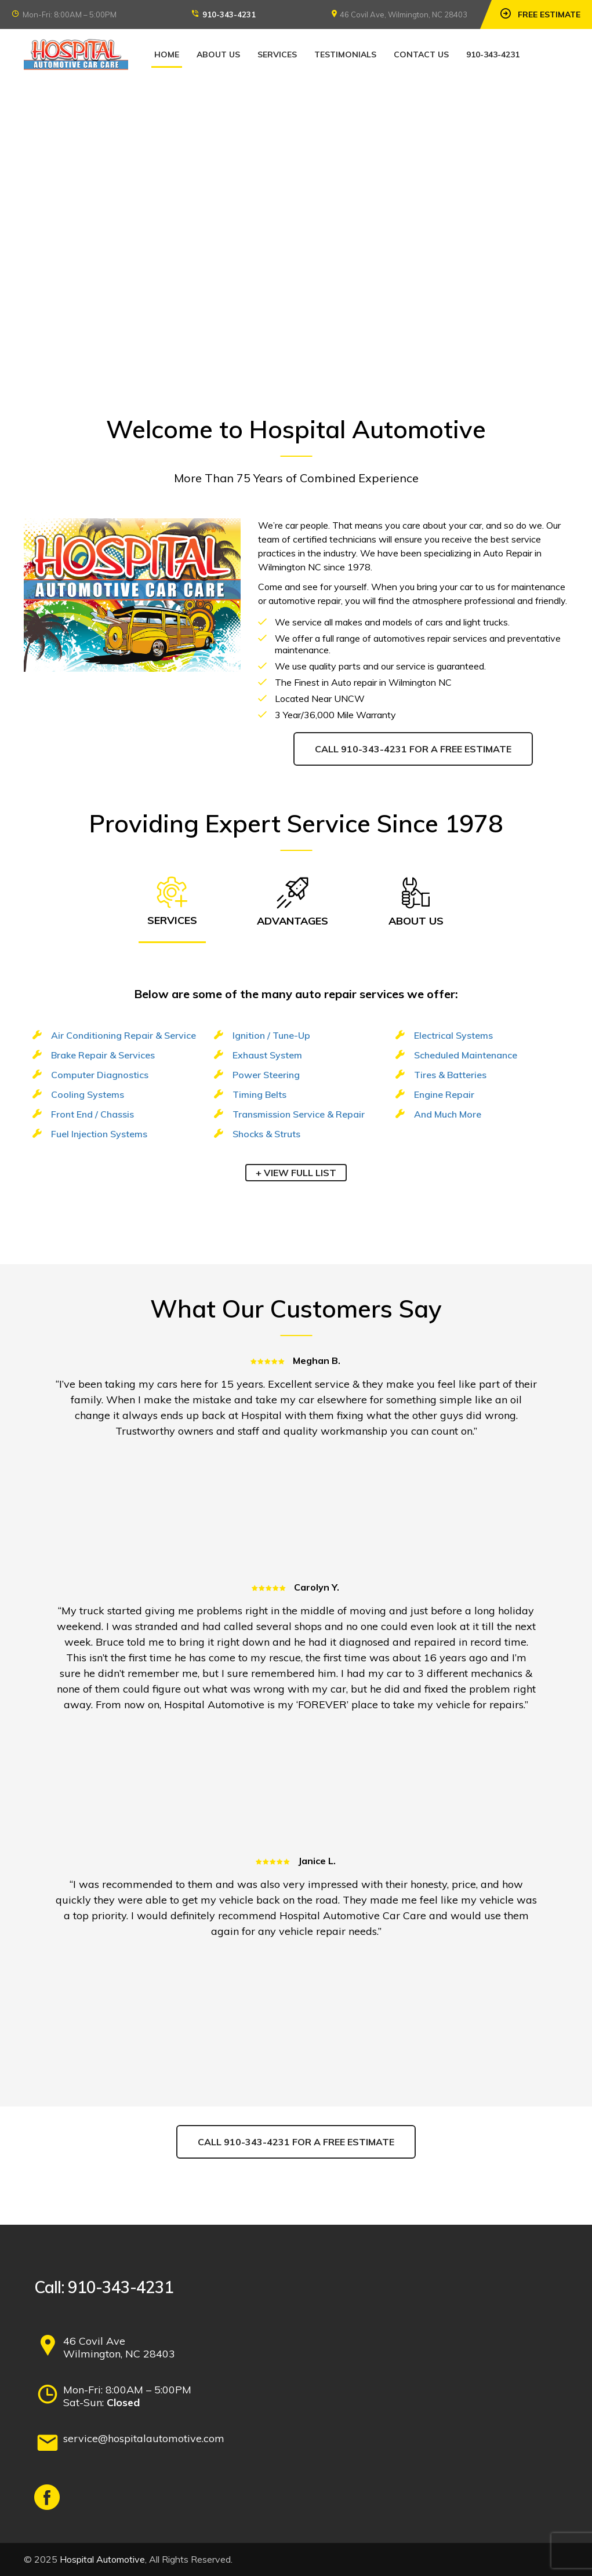 Image resolution: width=592 pixels, height=2576 pixels. I want to click on And Much More, so click(447, 1114).